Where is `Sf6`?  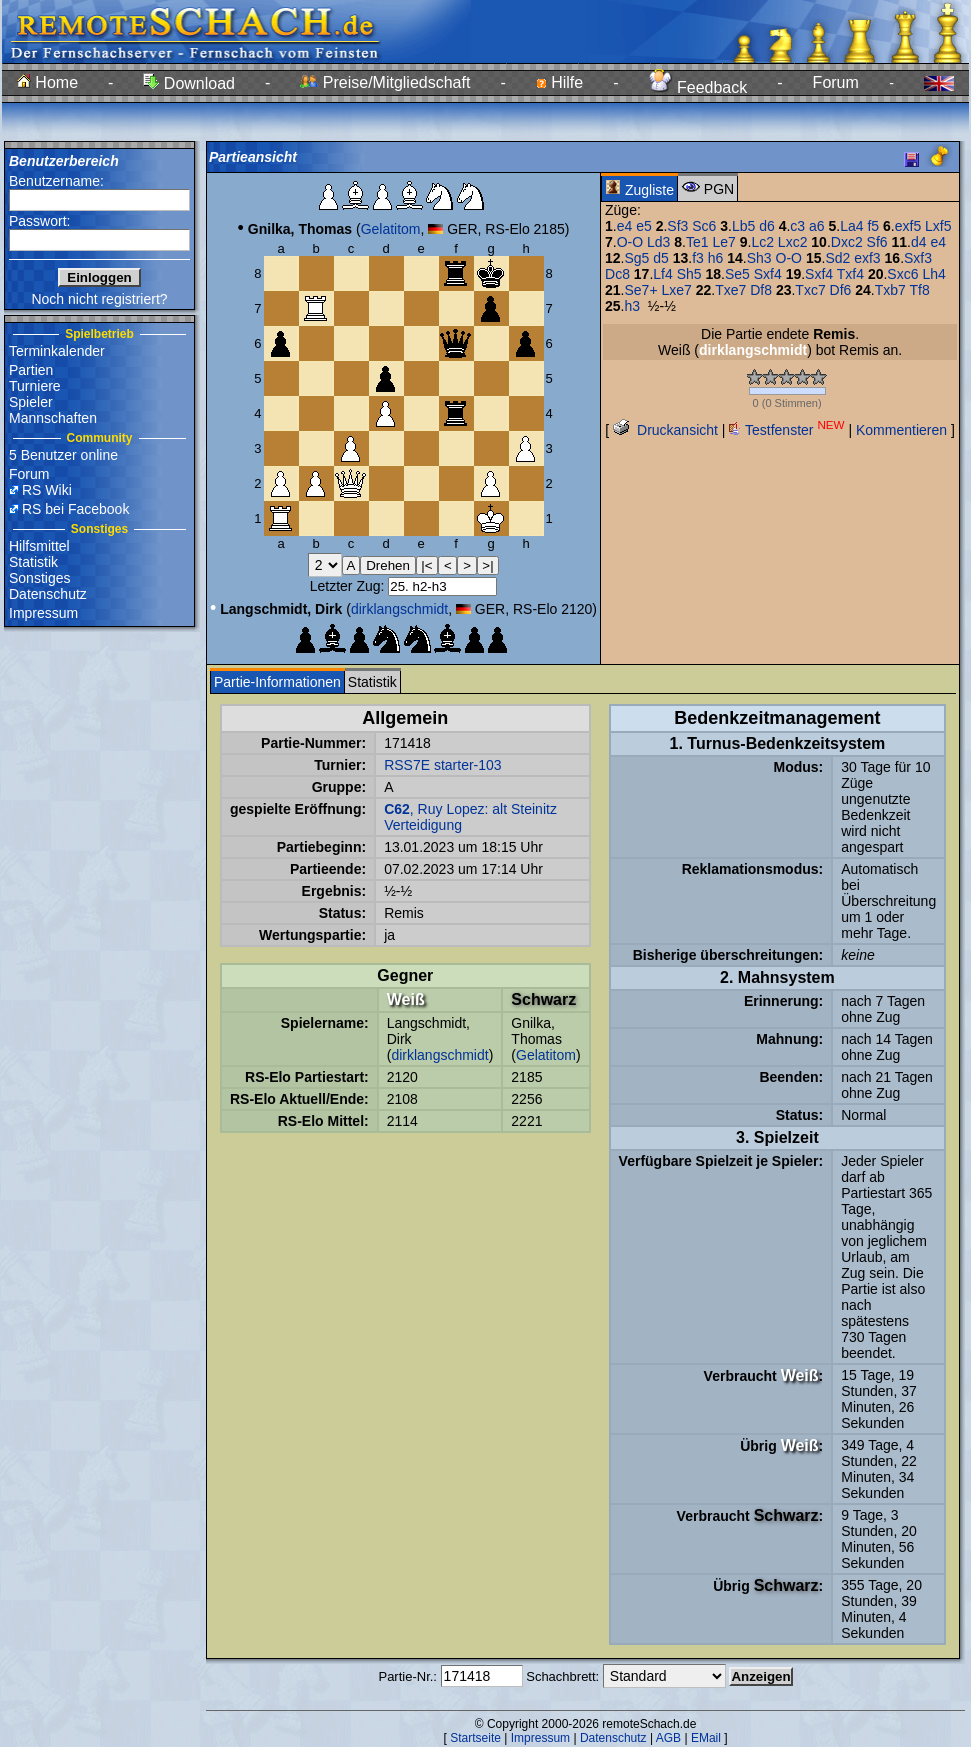 Sf6 is located at coordinates (877, 242).